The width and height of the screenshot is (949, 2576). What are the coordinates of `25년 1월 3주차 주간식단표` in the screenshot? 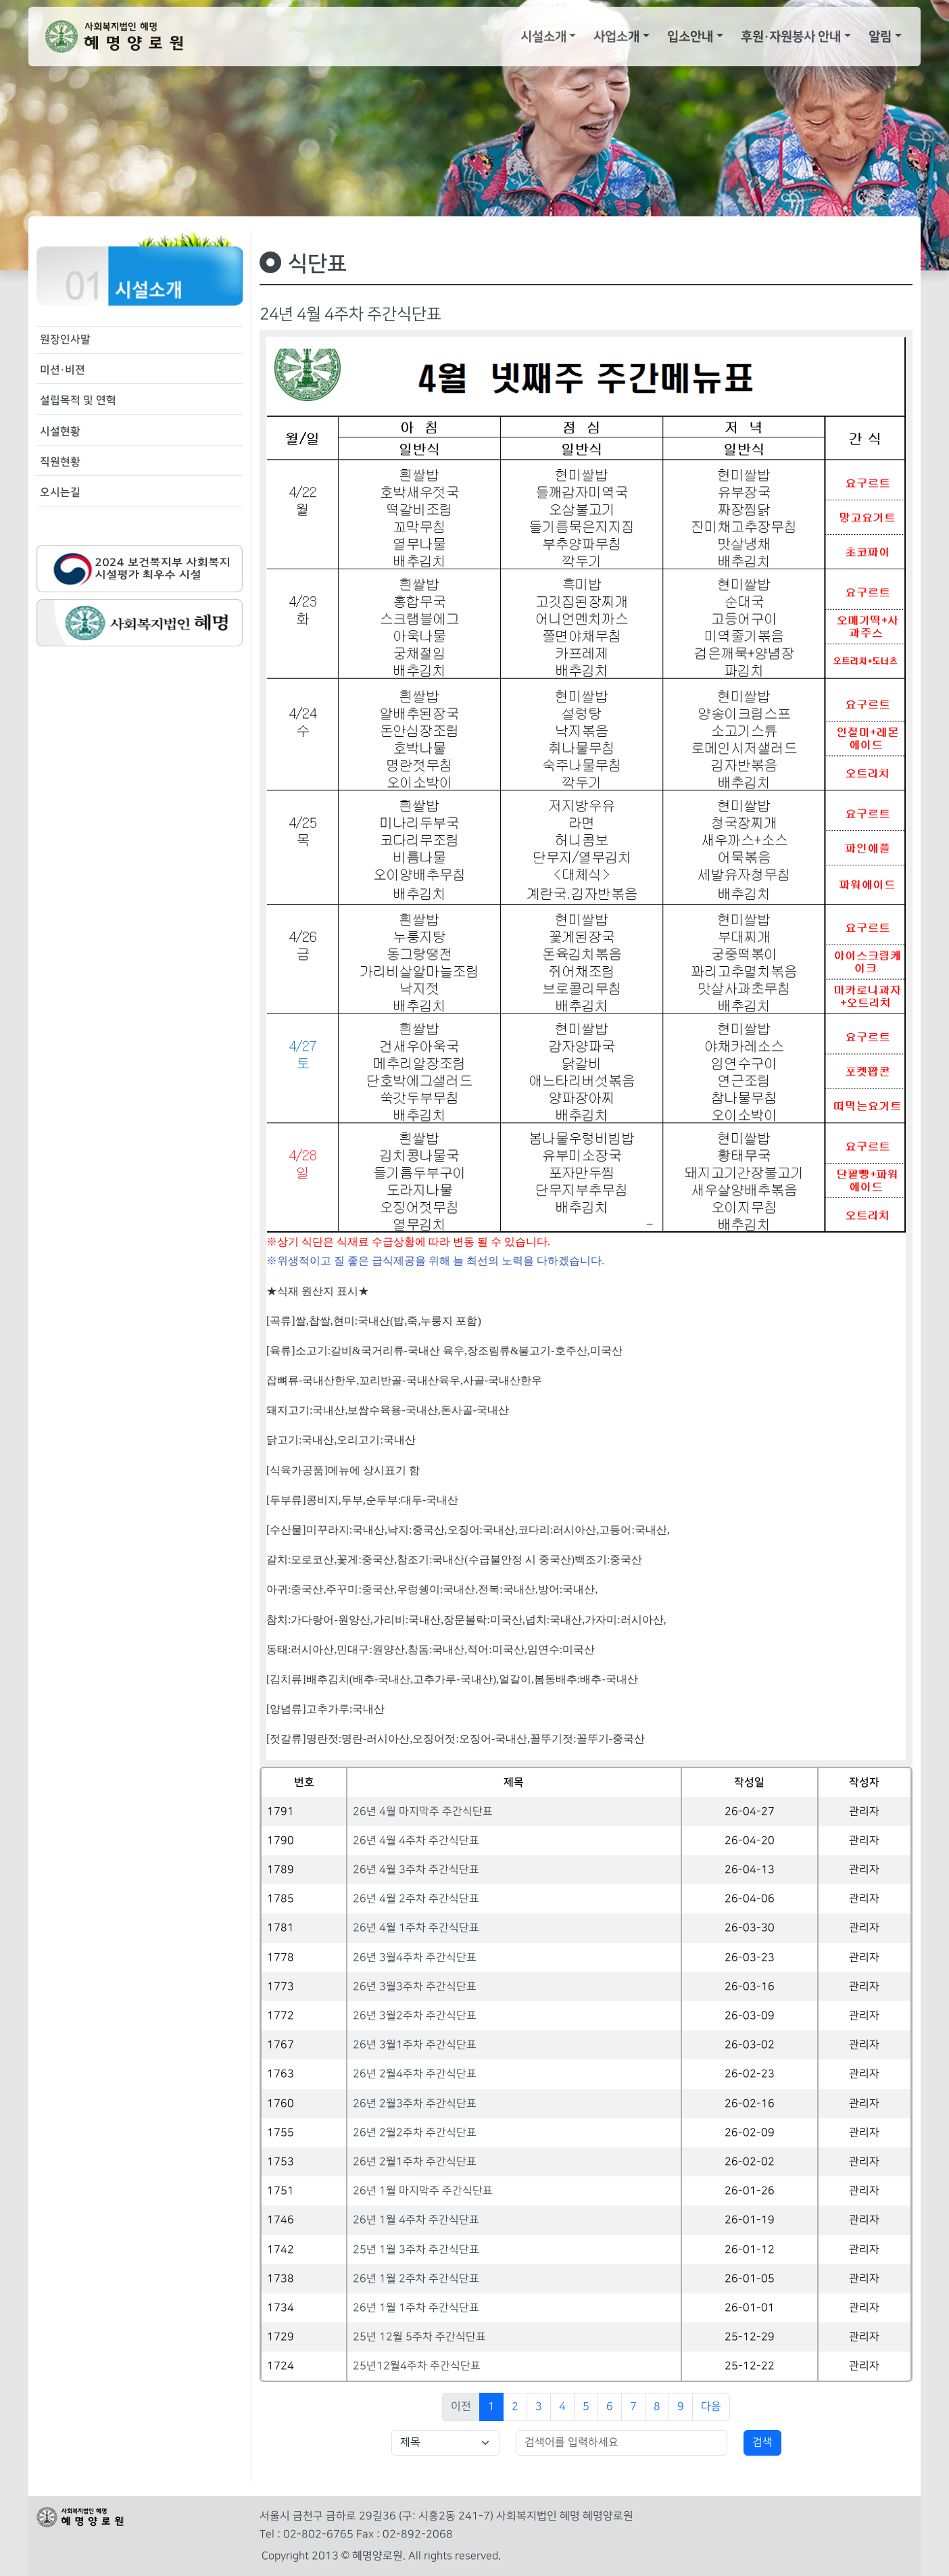 It's located at (416, 2250).